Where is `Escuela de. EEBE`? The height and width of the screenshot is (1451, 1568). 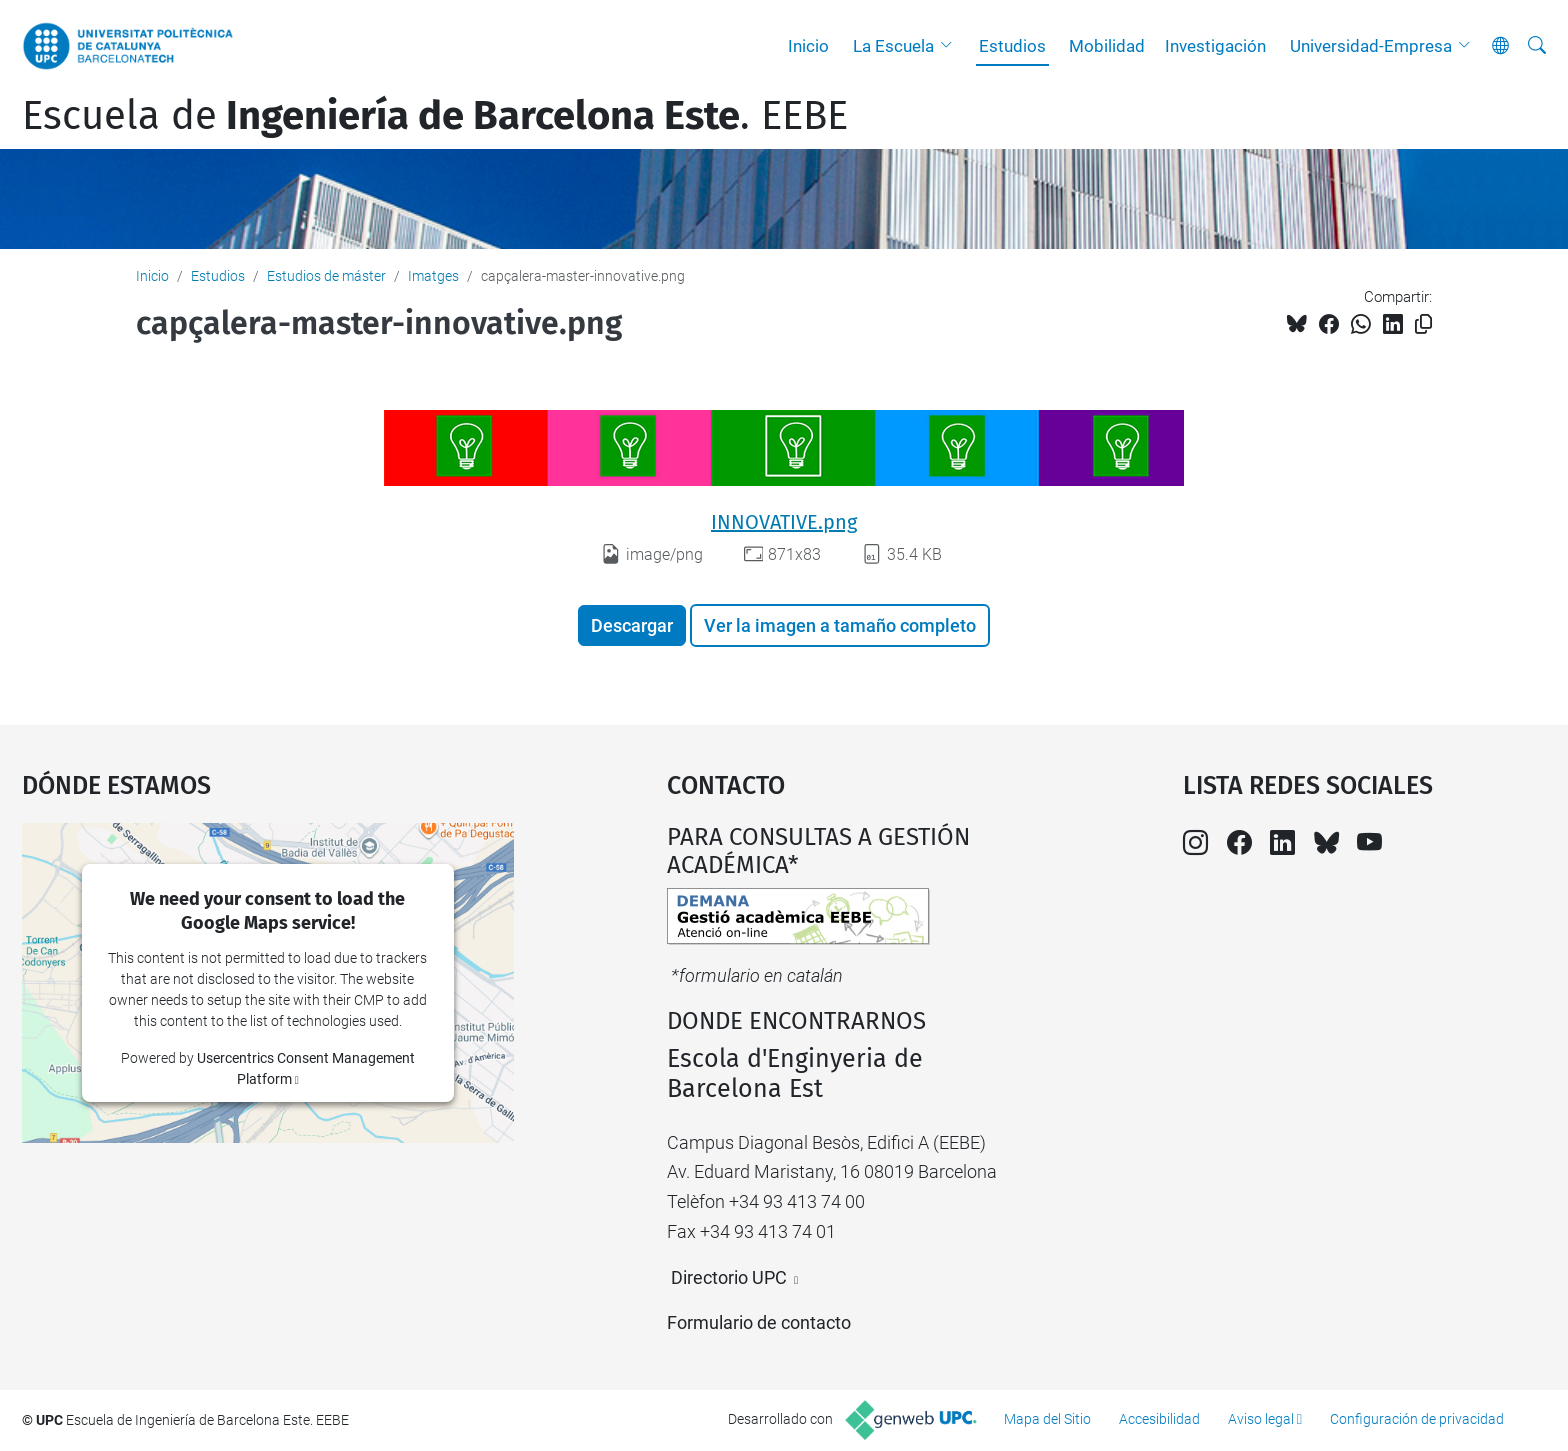 Escuela de. EEBE is located at coordinates (435, 116).